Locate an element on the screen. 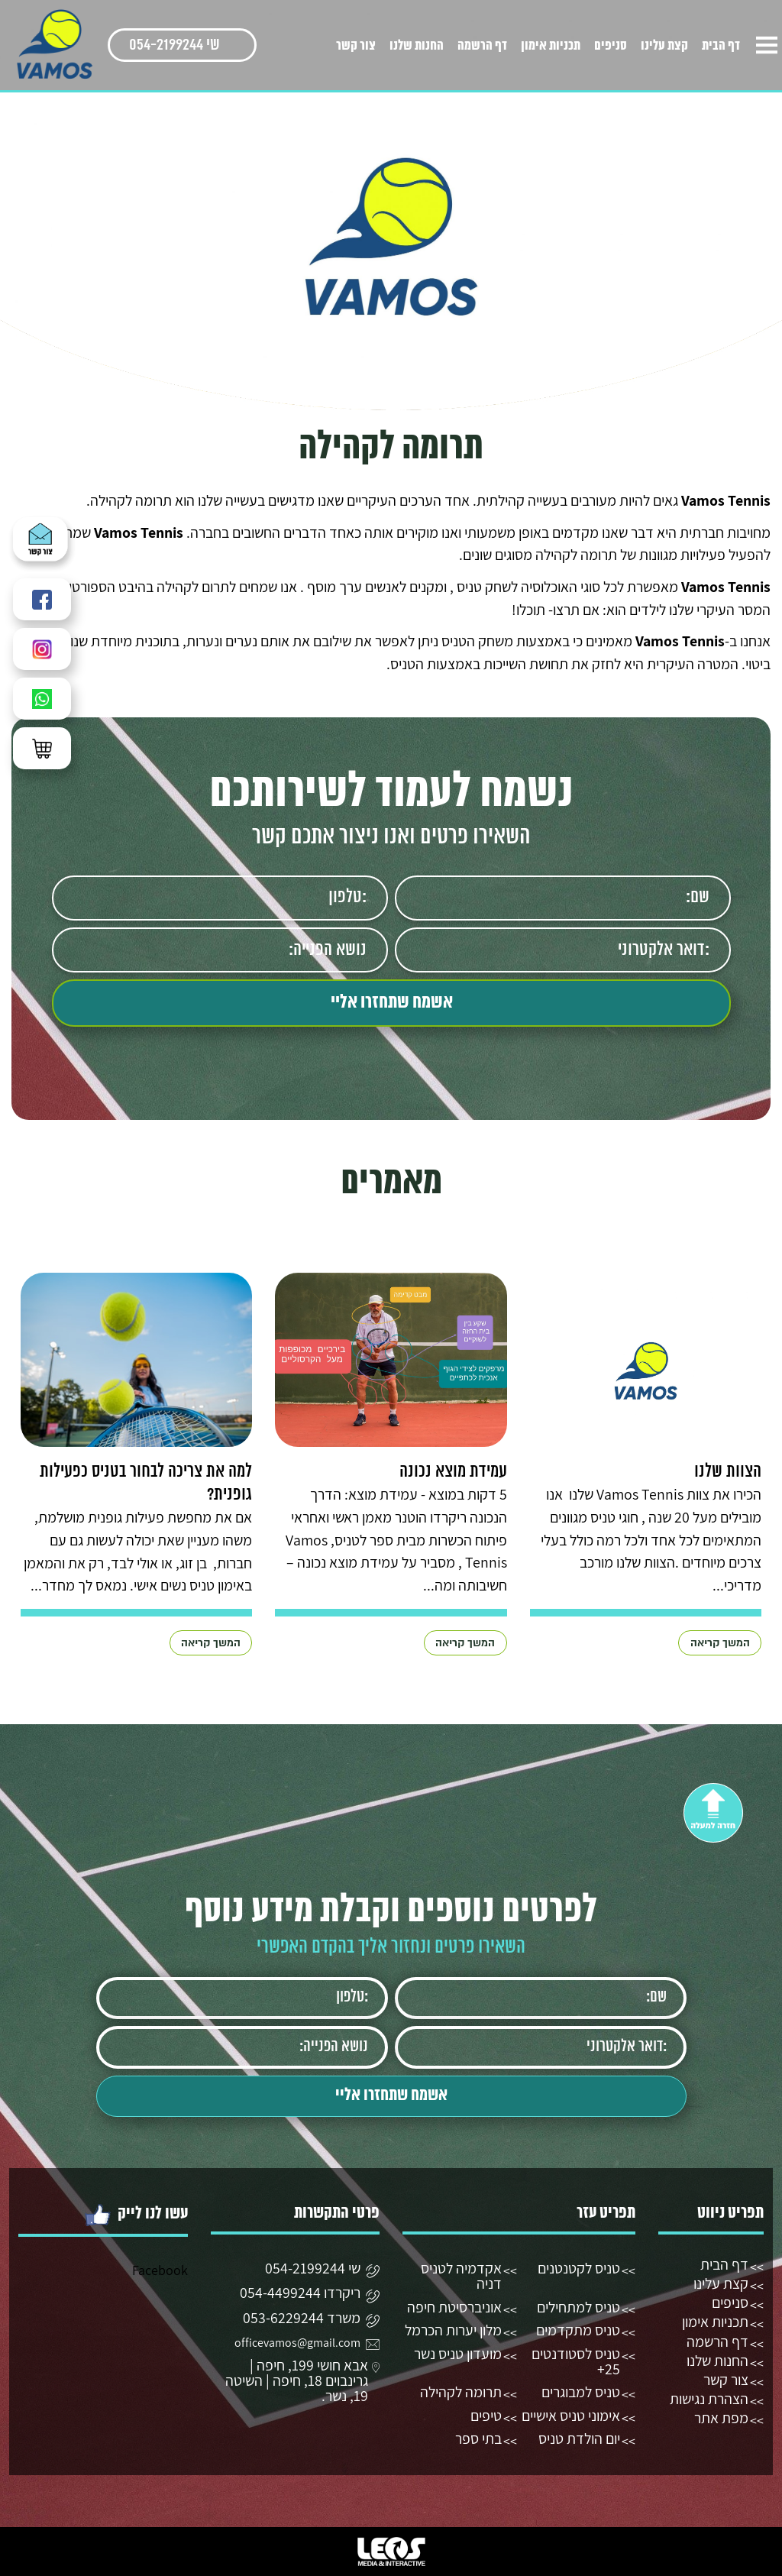  סניפים is located at coordinates (610, 46).